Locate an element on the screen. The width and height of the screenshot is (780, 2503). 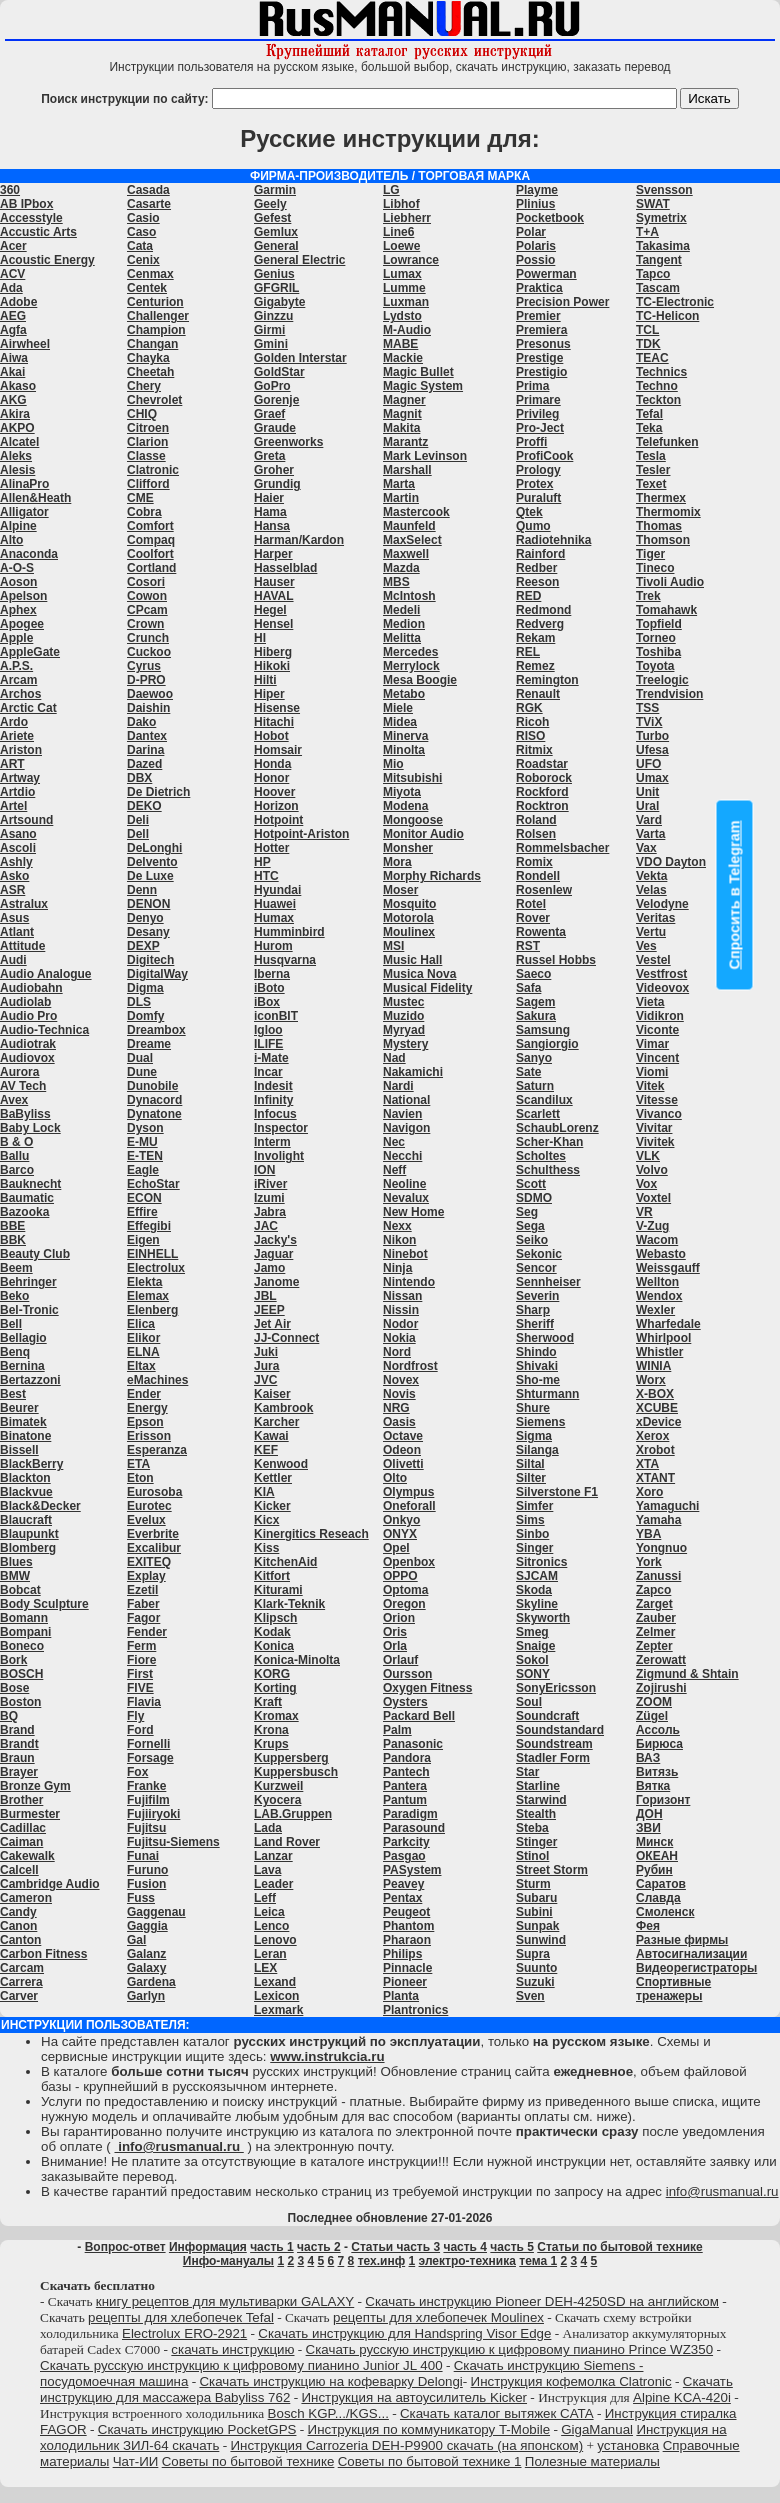
Tivoli Audio is located at coordinates (670, 582).